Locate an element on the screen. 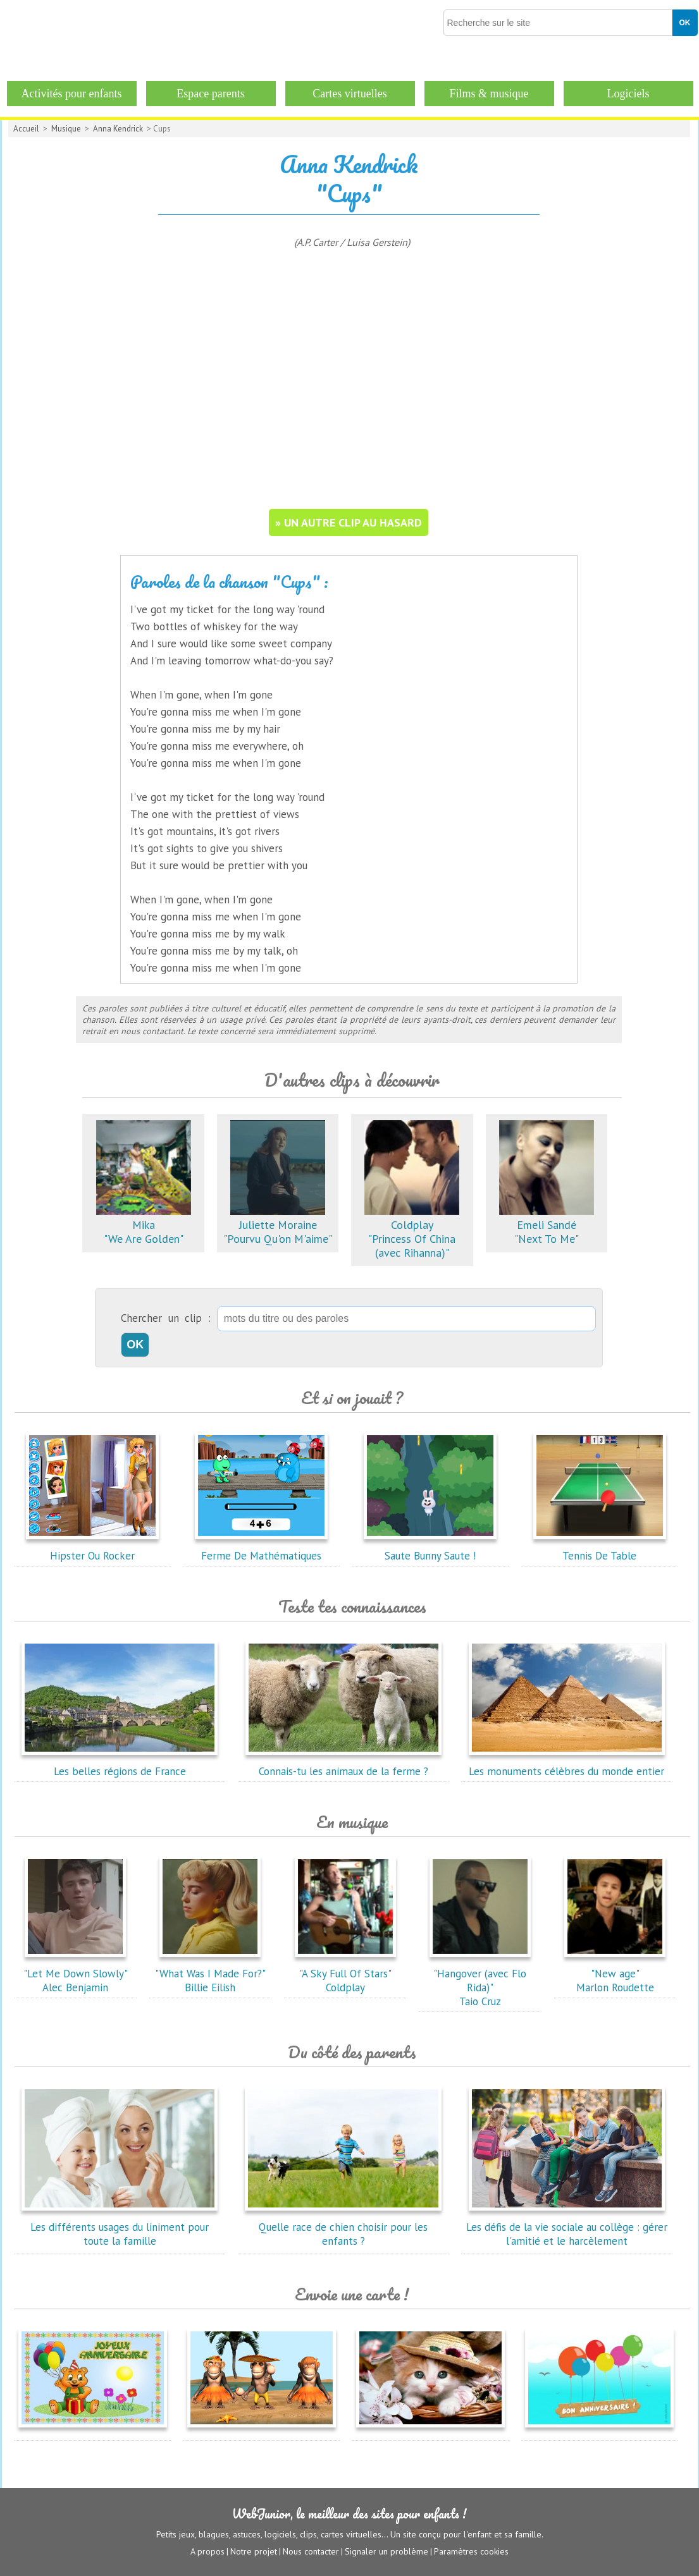 Image resolution: width=699 pixels, height=2576 pixels. Anna Kendrick is located at coordinates (118, 128).